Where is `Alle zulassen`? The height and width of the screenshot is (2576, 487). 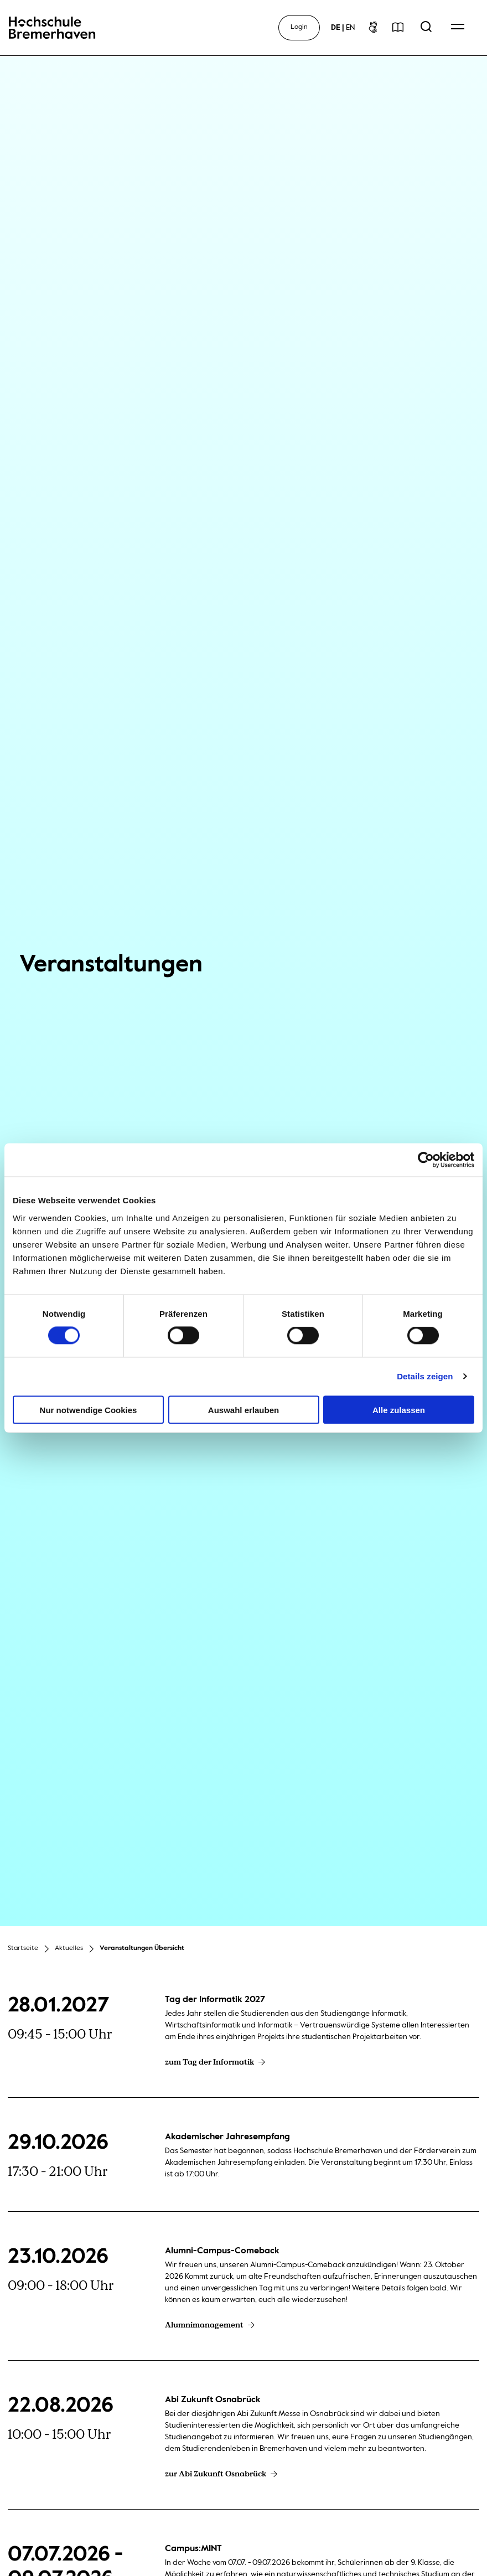
Alle zulassen is located at coordinates (398, 1409).